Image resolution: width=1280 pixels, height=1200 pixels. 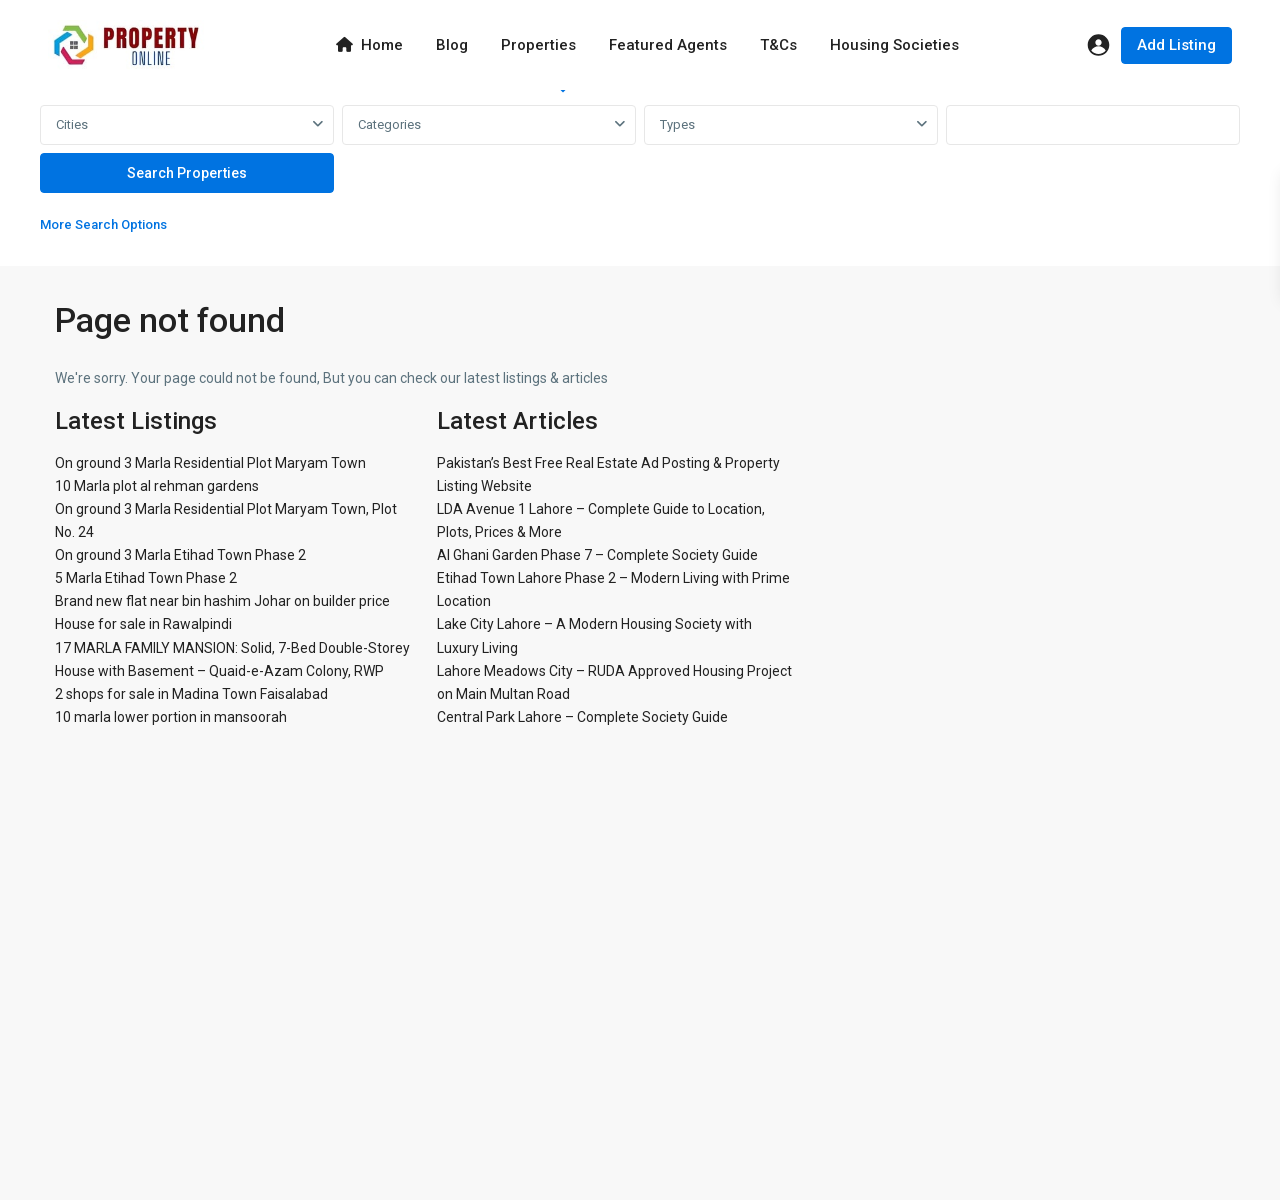 I want to click on Housing Societies, so click(x=894, y=45).